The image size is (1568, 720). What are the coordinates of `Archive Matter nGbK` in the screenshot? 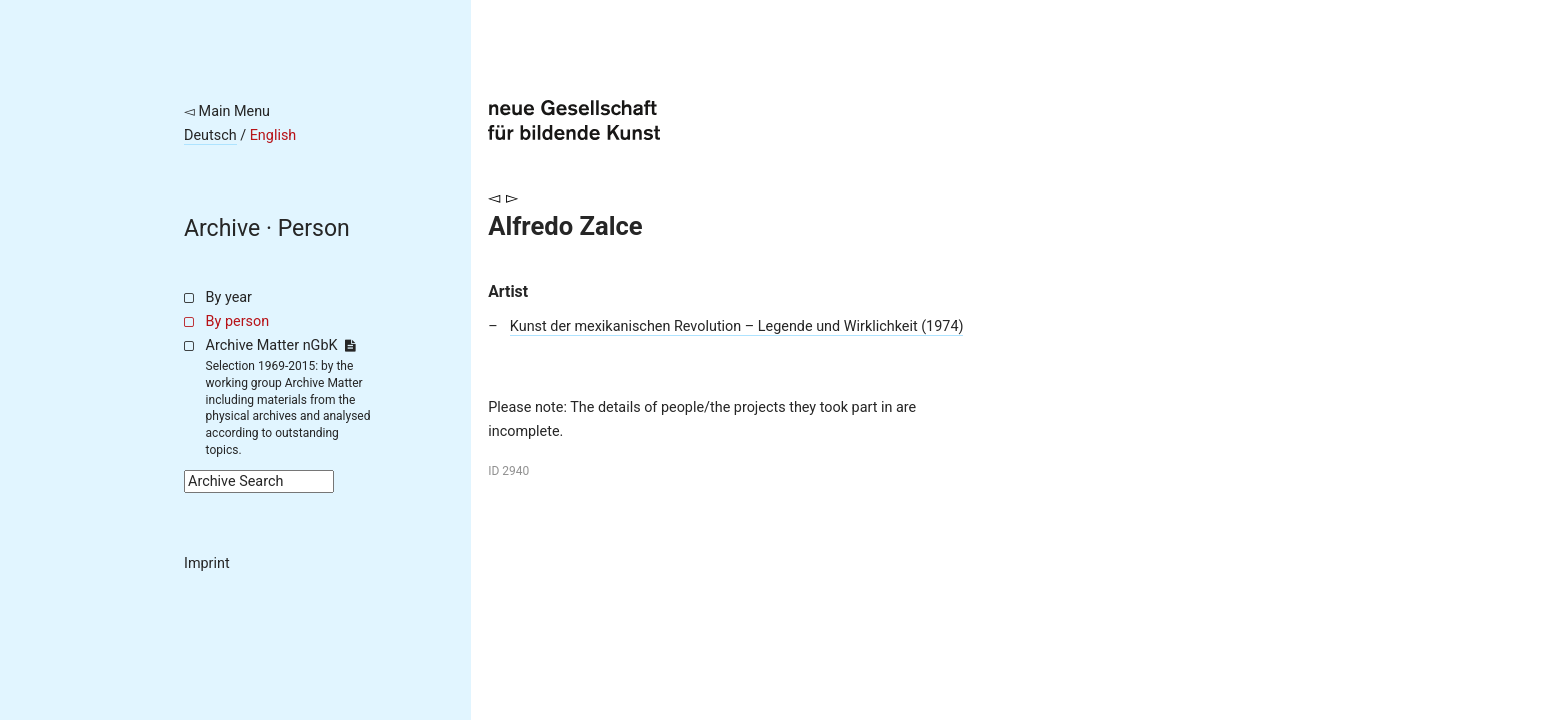 It's located at (281, 345).